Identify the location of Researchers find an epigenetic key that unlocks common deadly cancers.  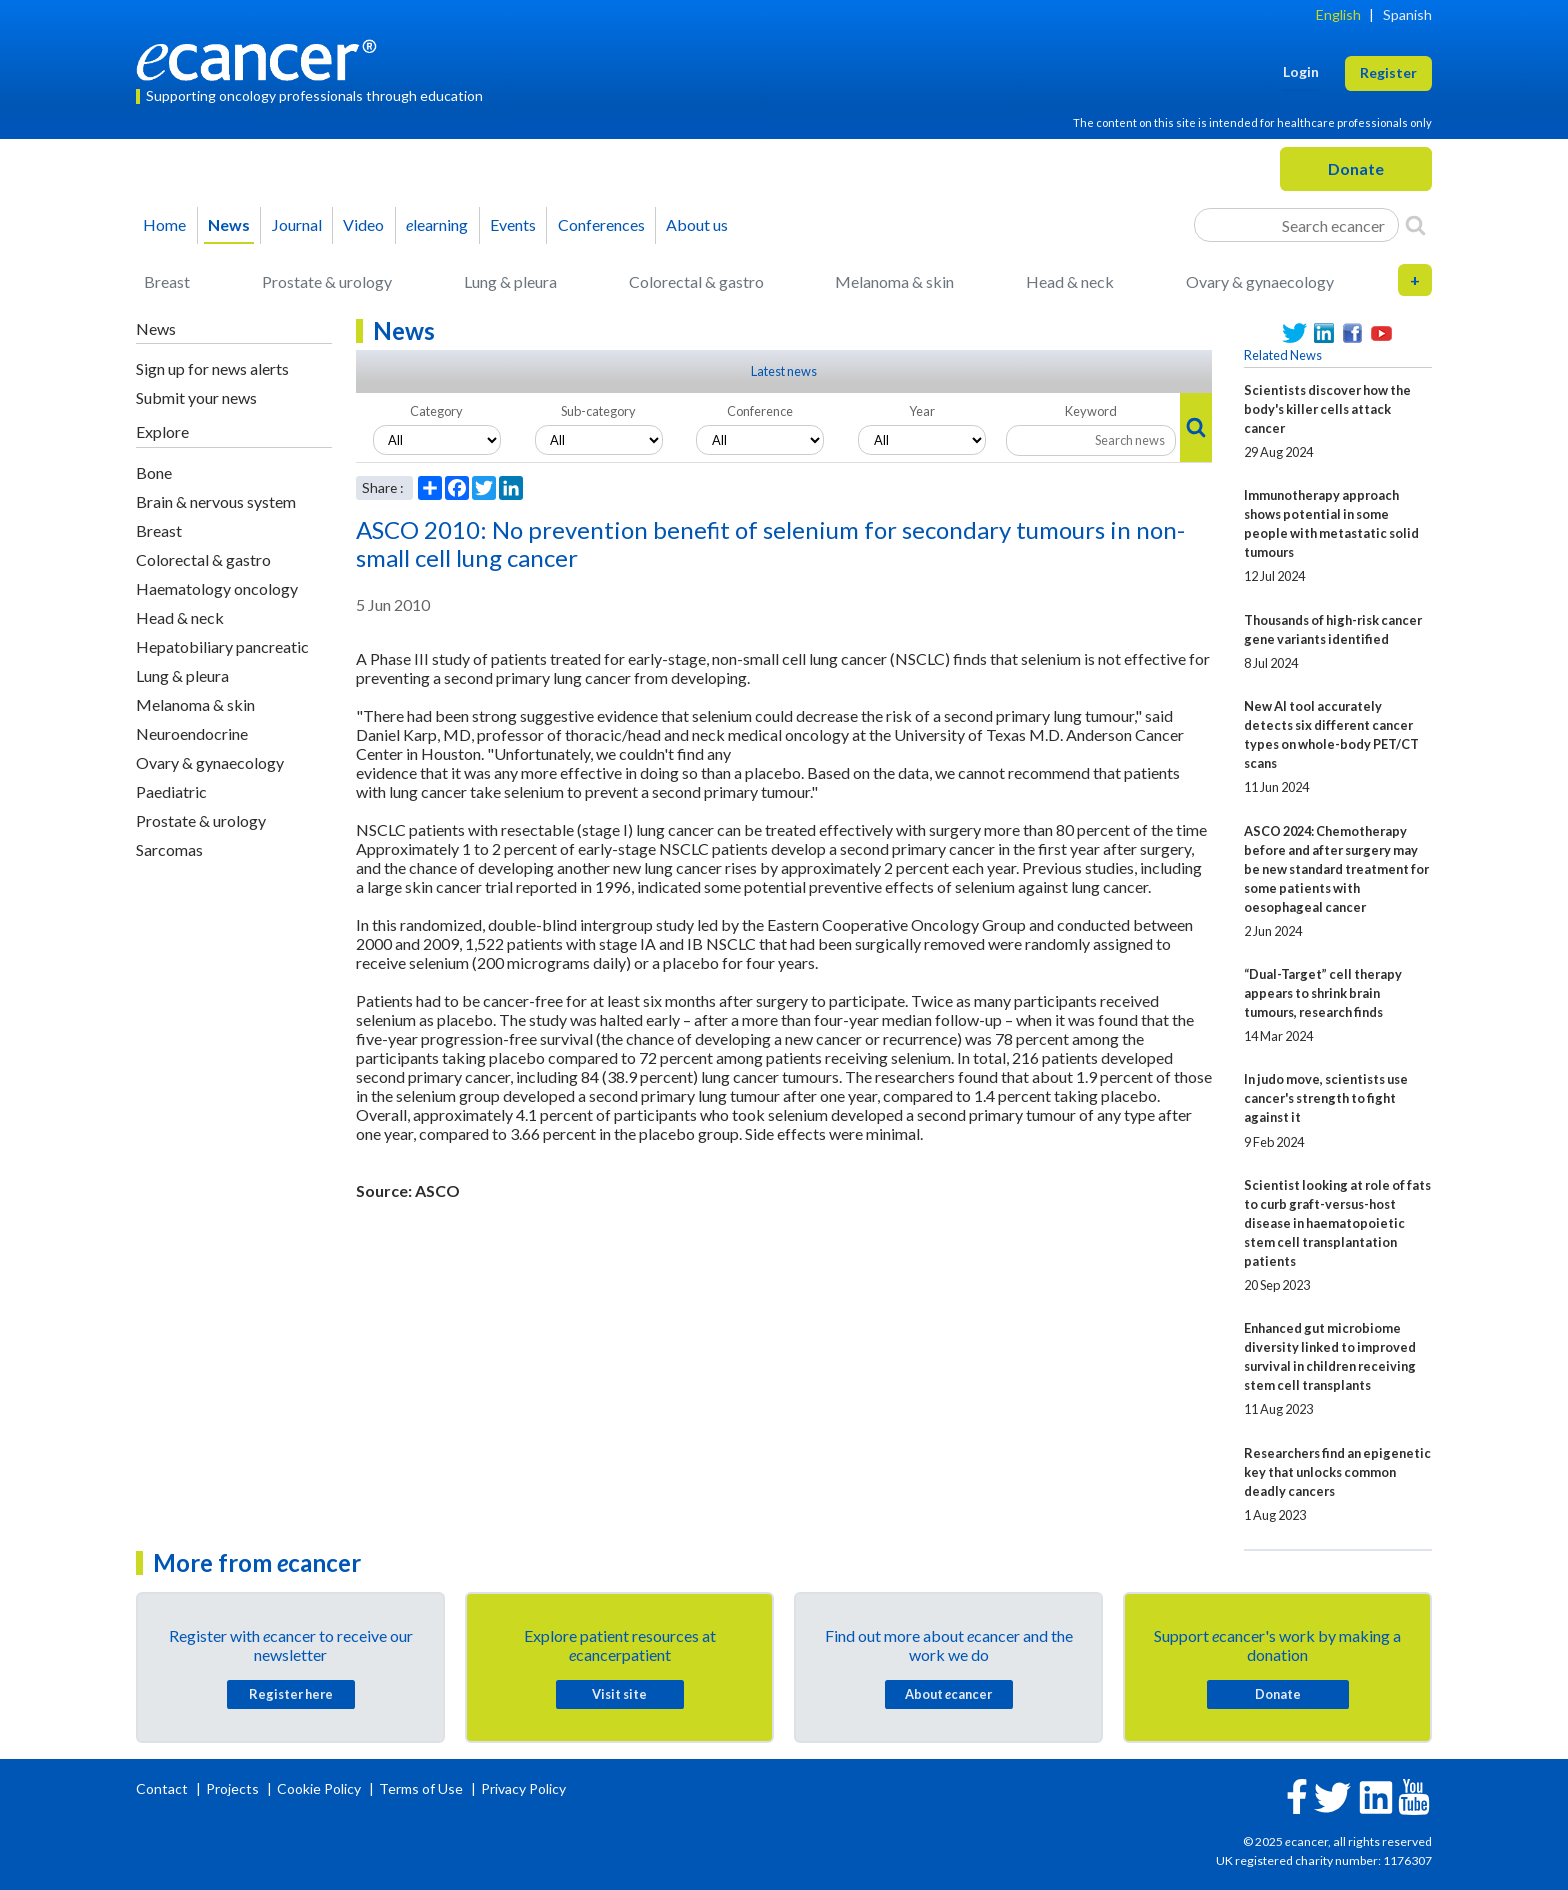
(1337, 1472).